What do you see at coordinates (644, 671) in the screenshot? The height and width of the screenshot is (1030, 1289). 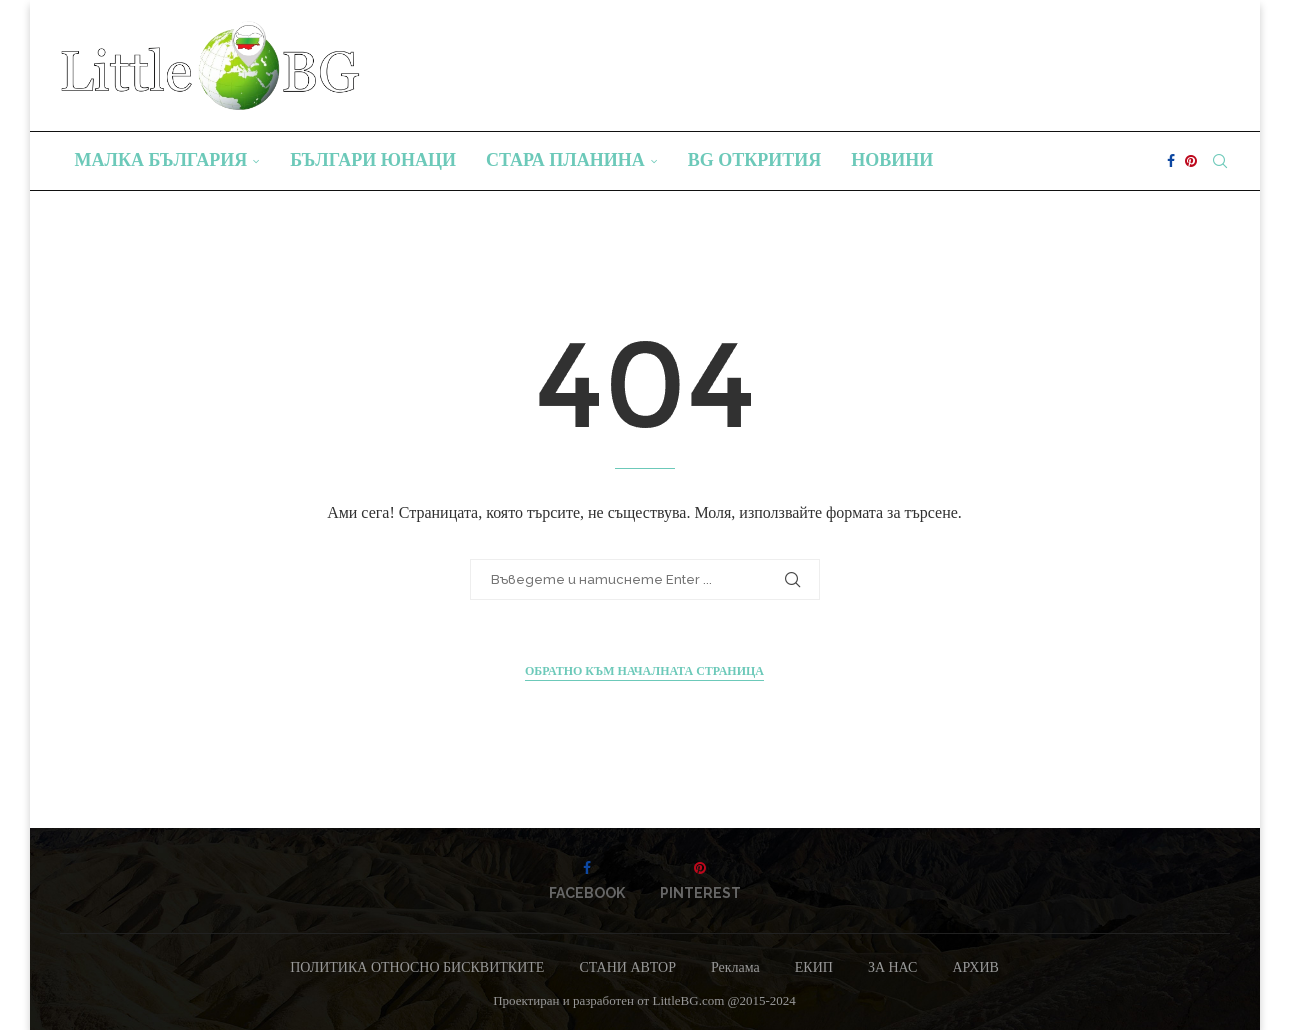 I see `Обратно към началната страница` at bounding box center [644, 671].